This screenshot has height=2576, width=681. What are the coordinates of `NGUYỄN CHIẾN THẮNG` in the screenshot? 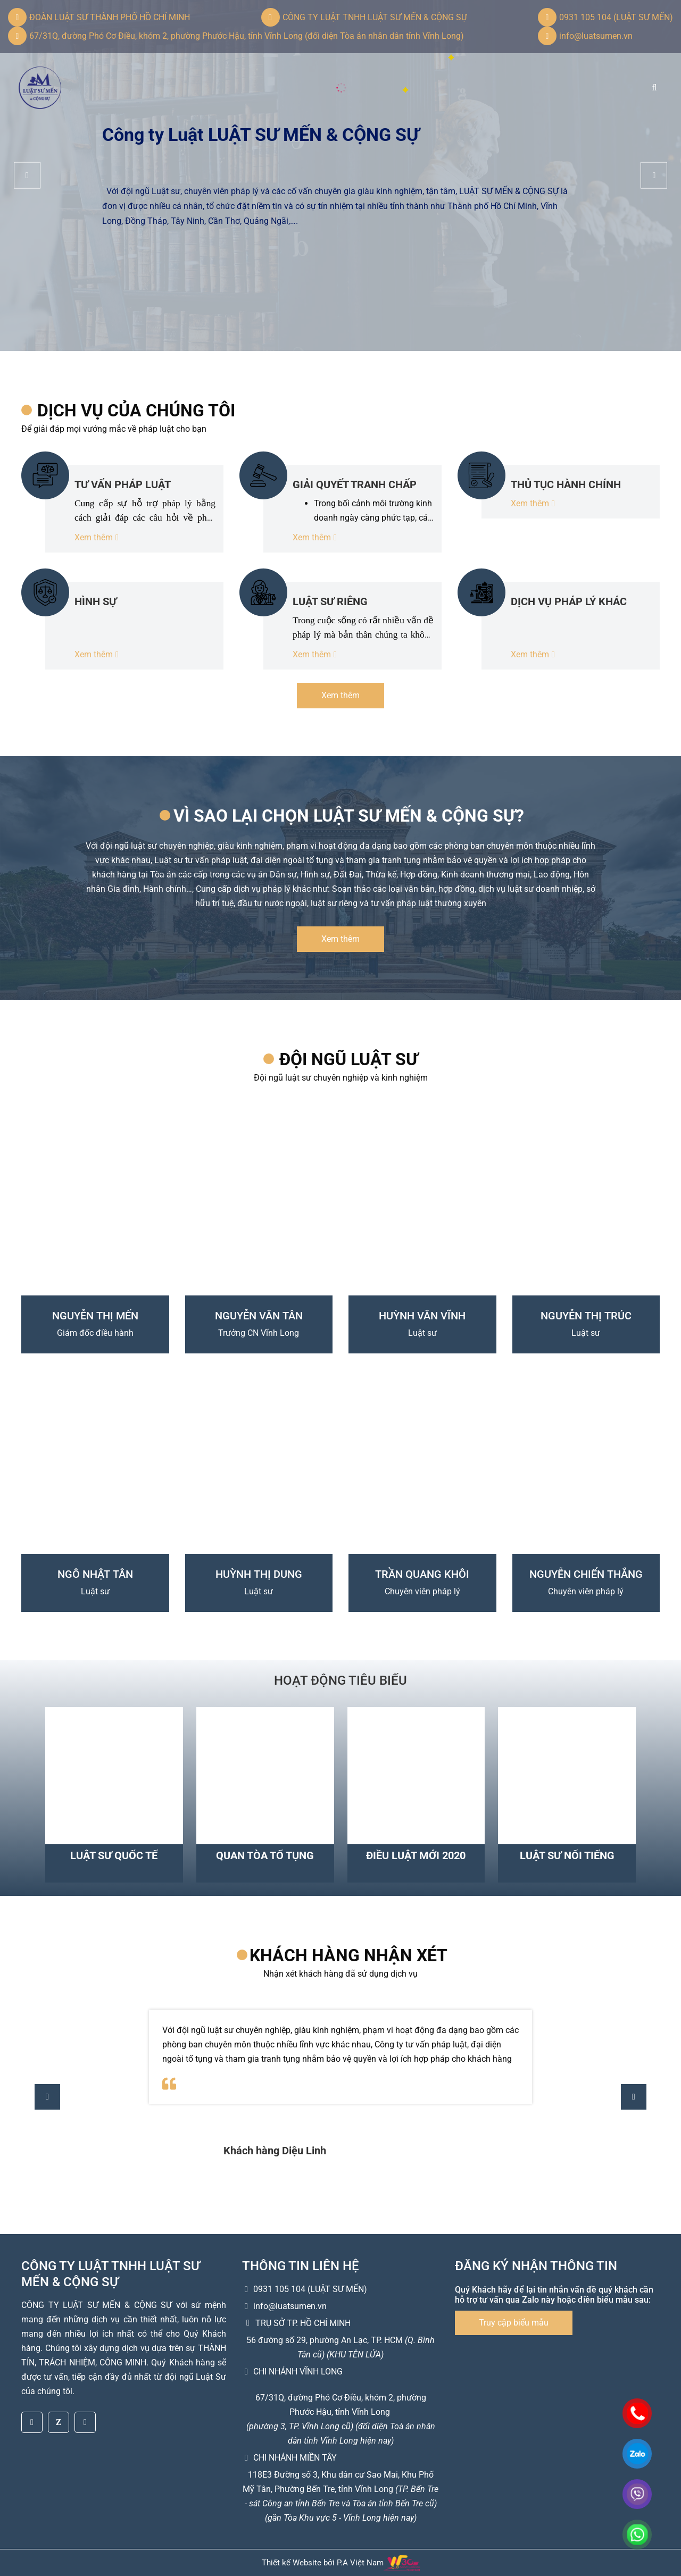 It's located at (586, 1574).